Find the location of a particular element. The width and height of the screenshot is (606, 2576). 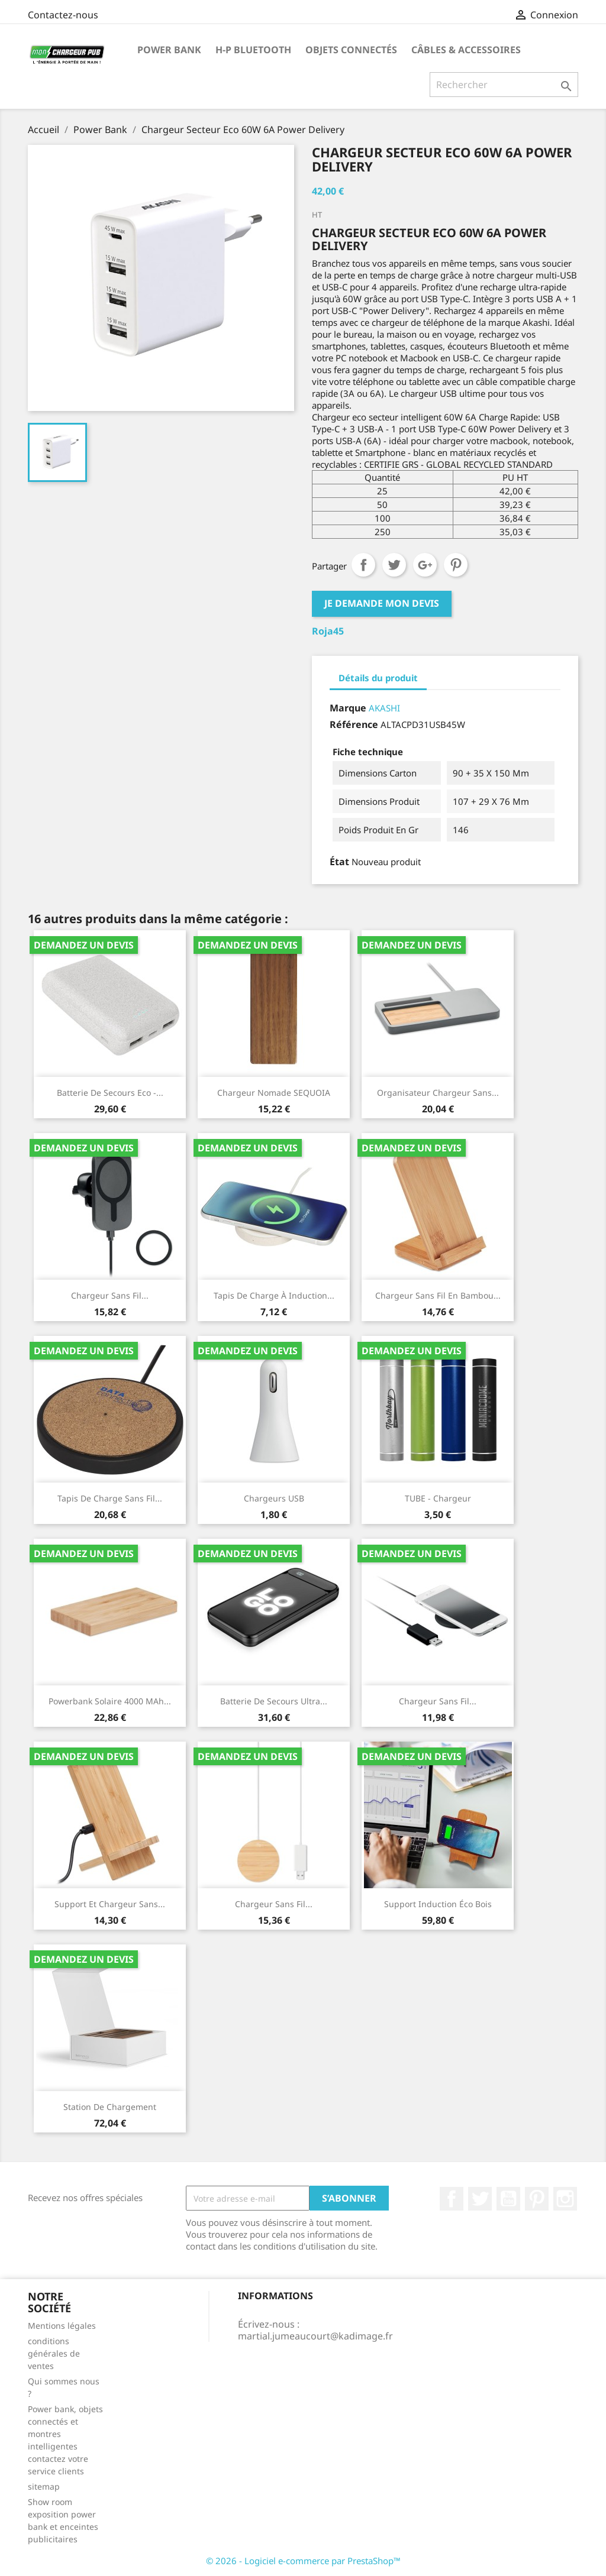

État is located at coordinates (339, 862).